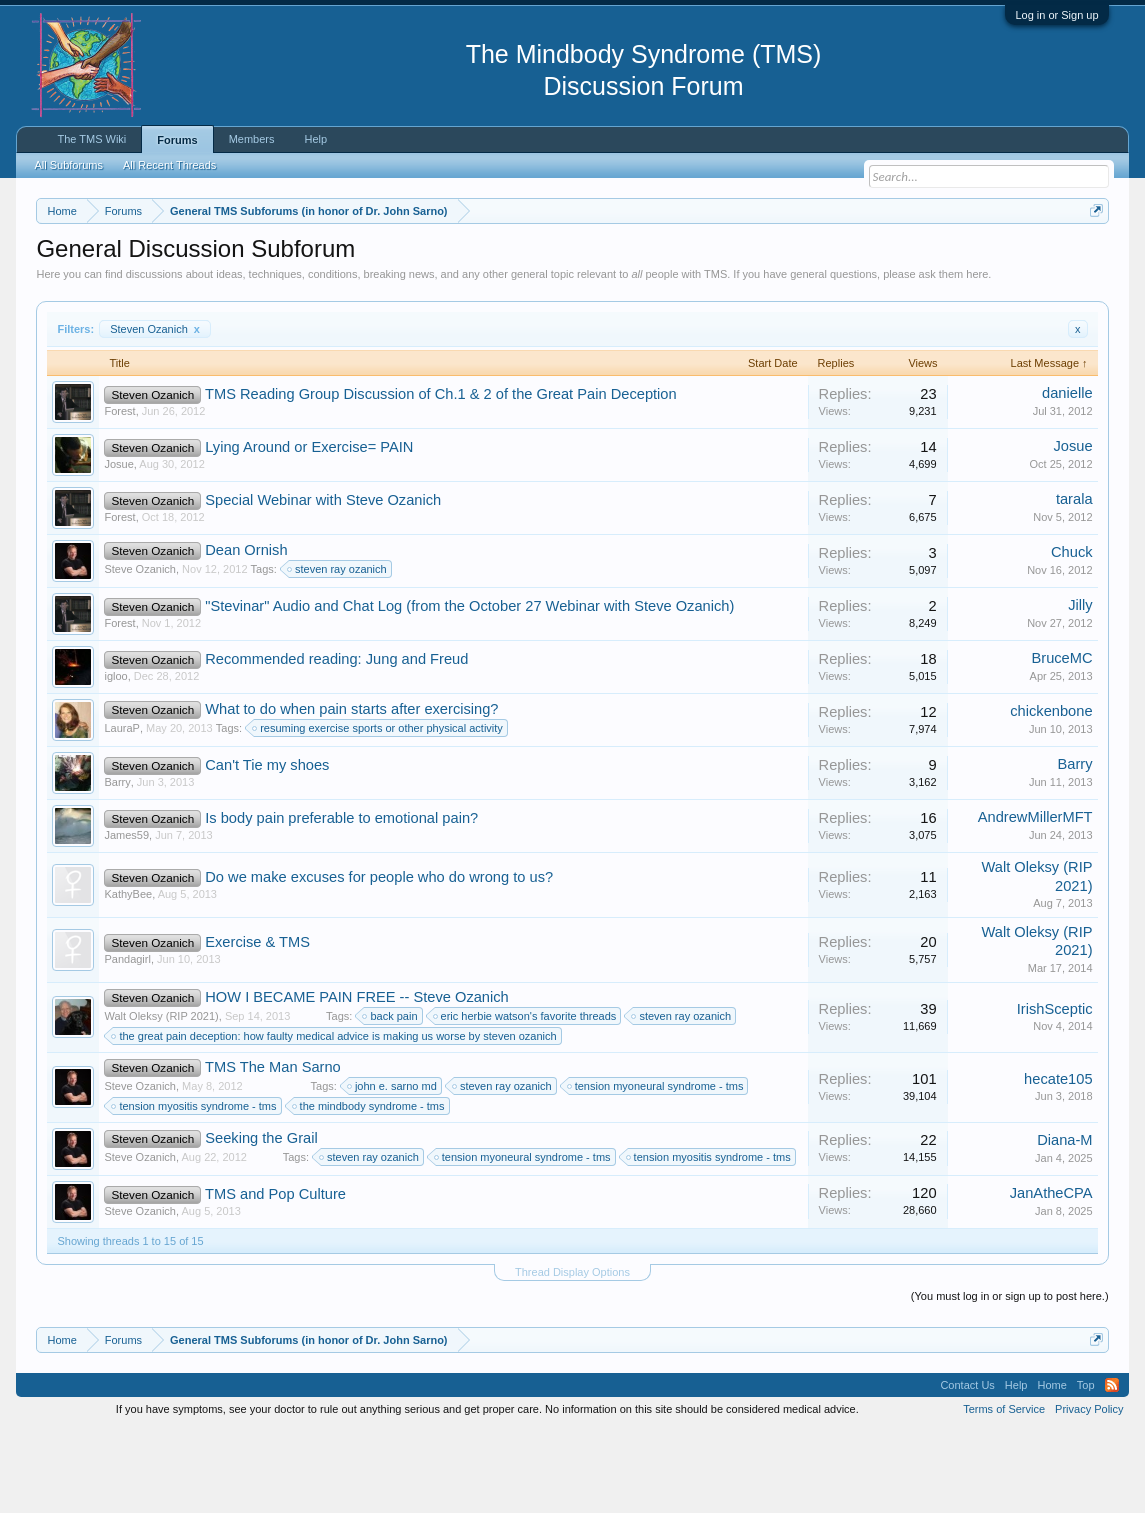 This screenshot has height=1513, width=1145. I want to click on Pandagirl, so click(127, 1041).